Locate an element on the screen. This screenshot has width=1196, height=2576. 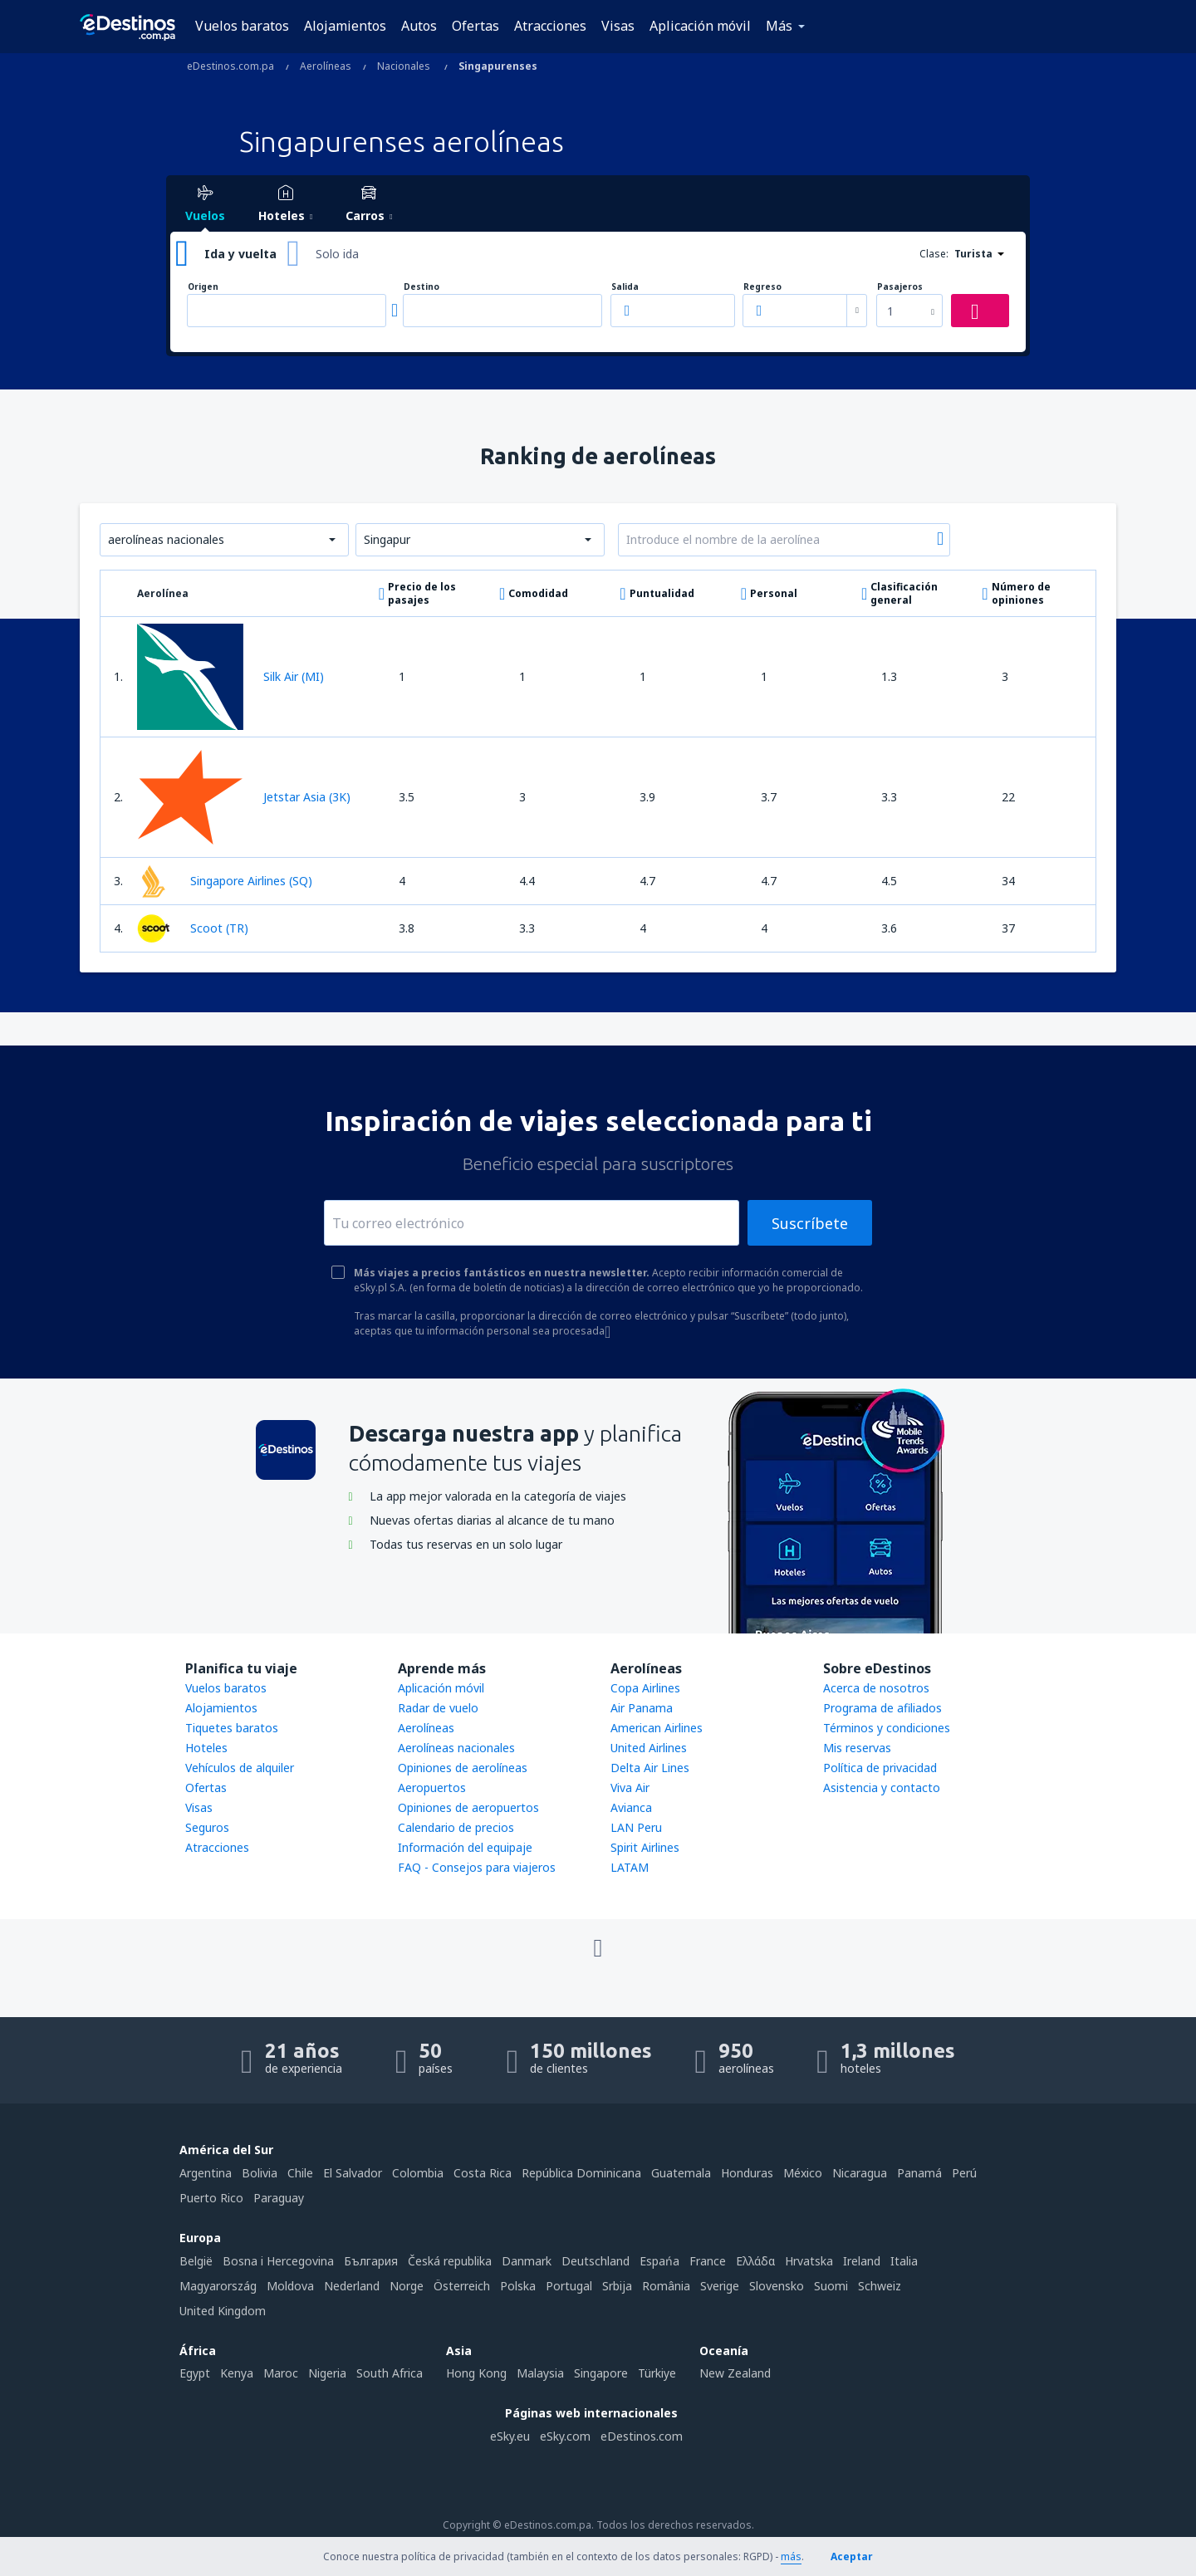
Chile is located at coordinates (300, 2173).